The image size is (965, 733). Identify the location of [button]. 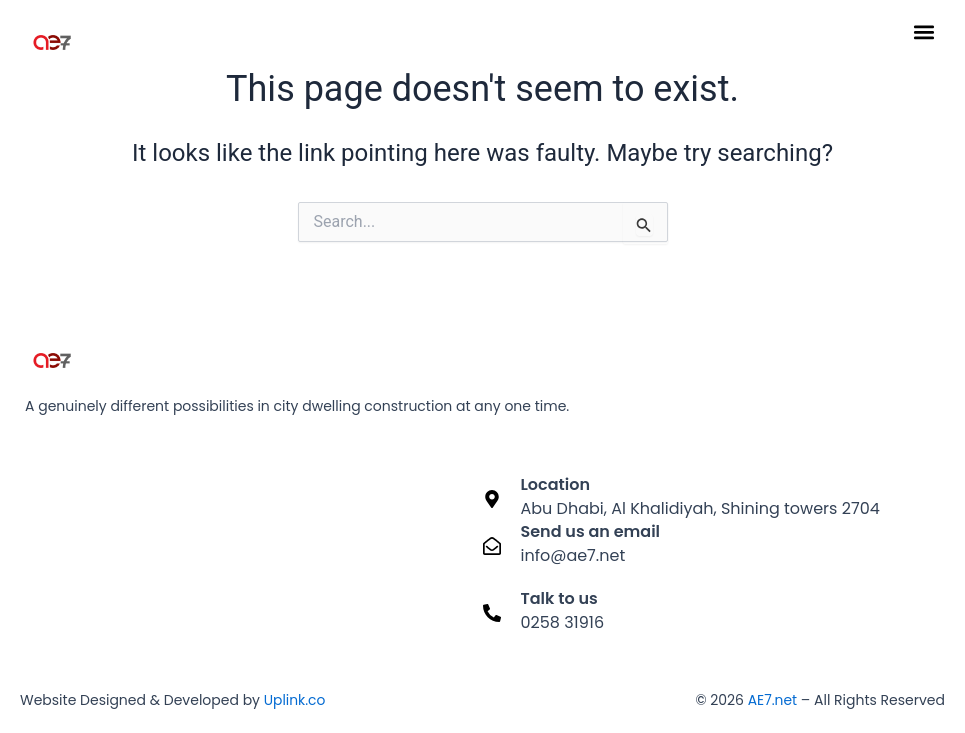
(923, 31).